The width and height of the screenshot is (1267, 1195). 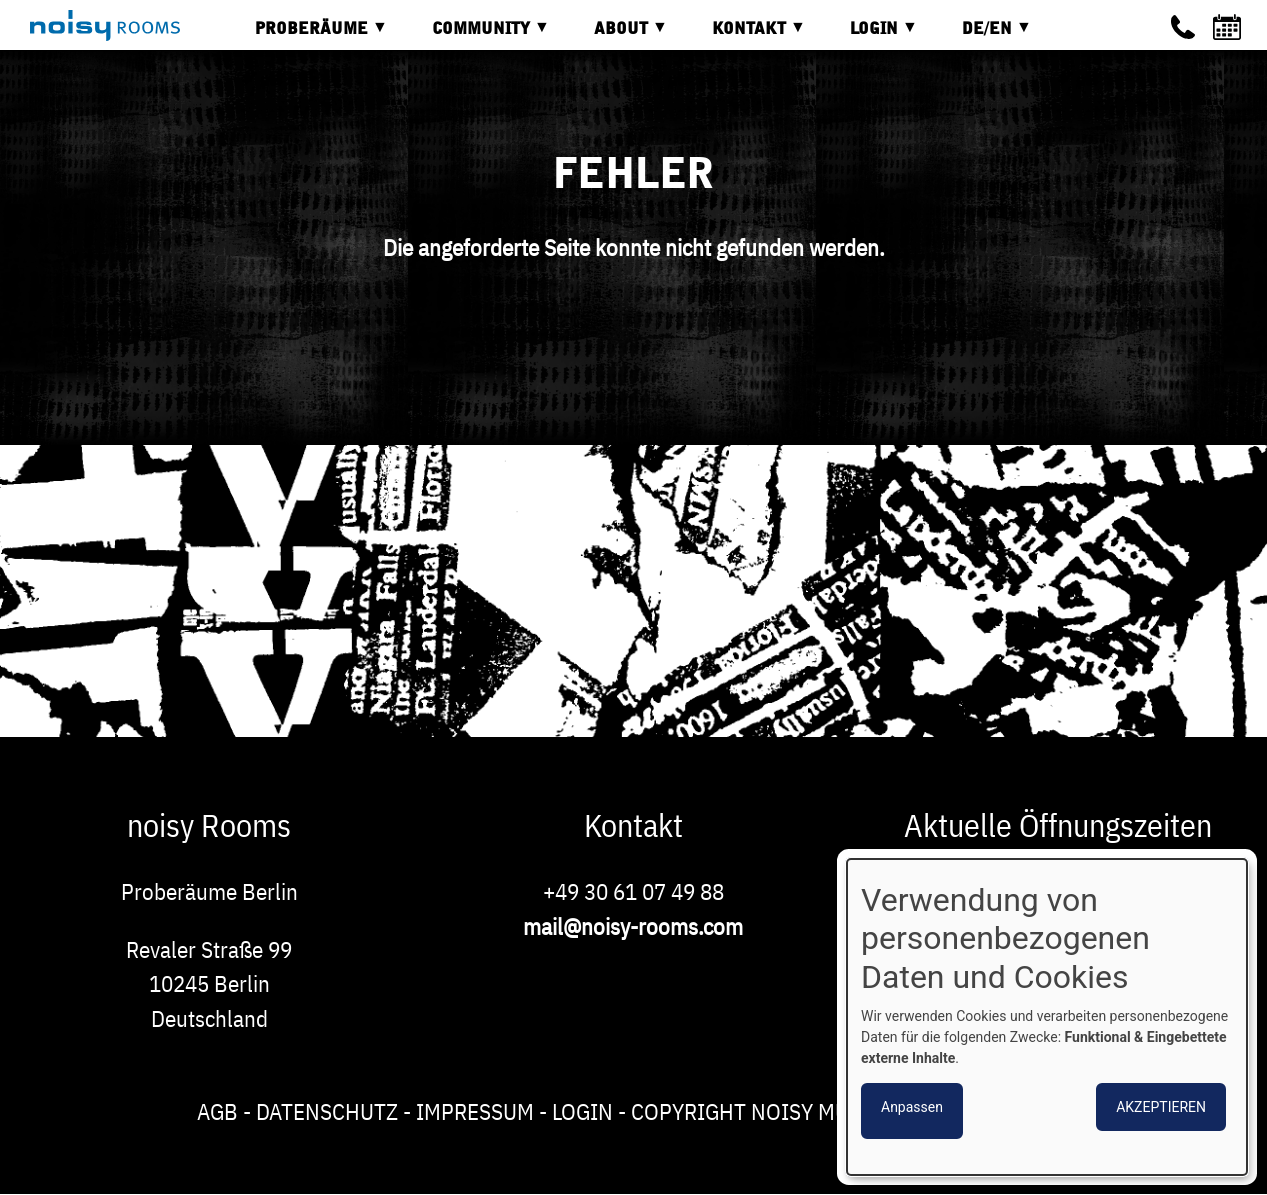 I want to click on [dialog], so click(x=1047, y=1017).